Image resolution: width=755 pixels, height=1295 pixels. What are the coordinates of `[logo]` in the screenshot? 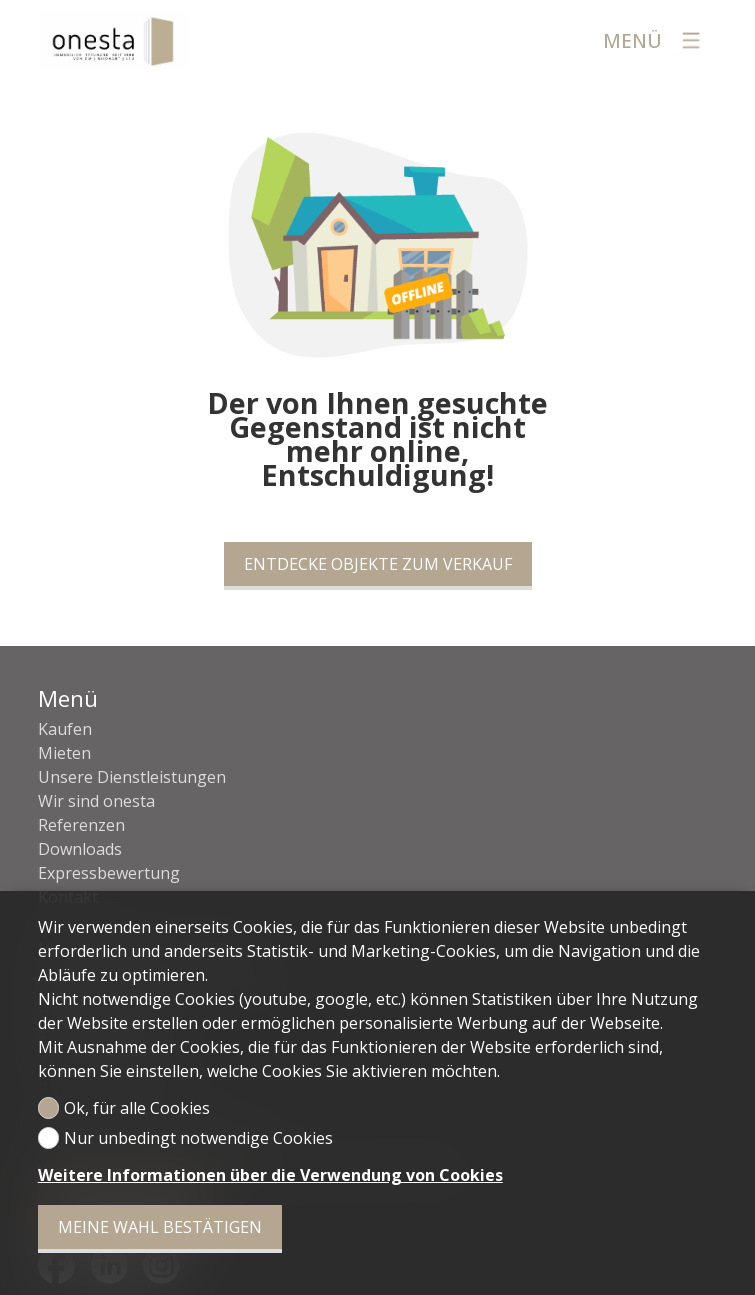 It's located at (113, 40).